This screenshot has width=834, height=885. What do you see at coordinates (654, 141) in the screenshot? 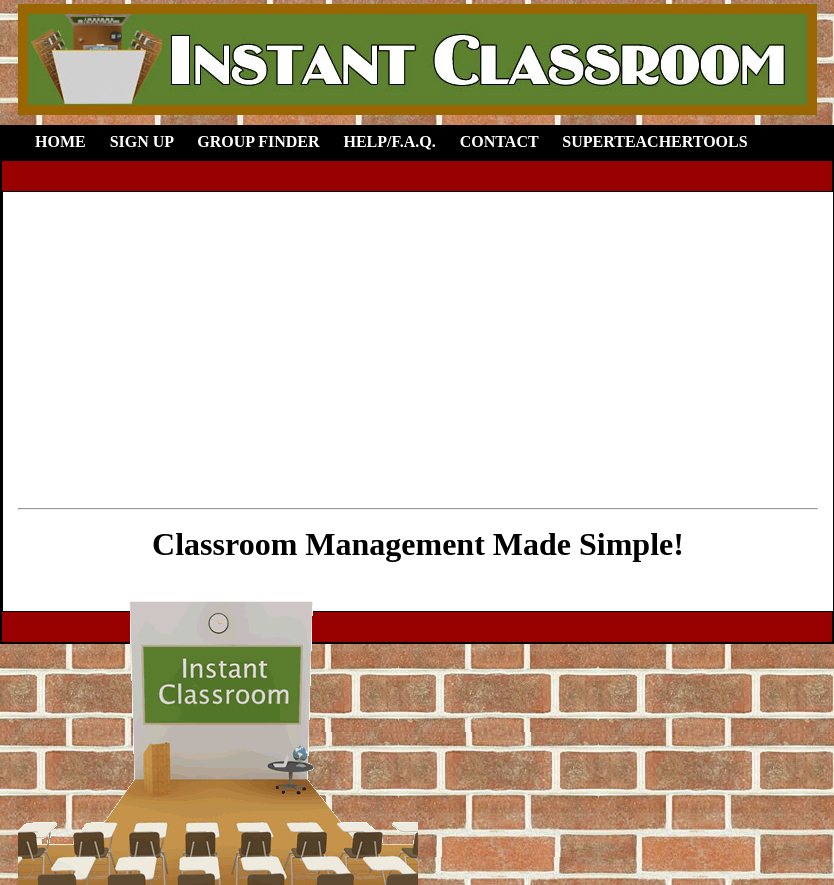
I see `SuperTeacherTools` at bounding box center [654, 141].